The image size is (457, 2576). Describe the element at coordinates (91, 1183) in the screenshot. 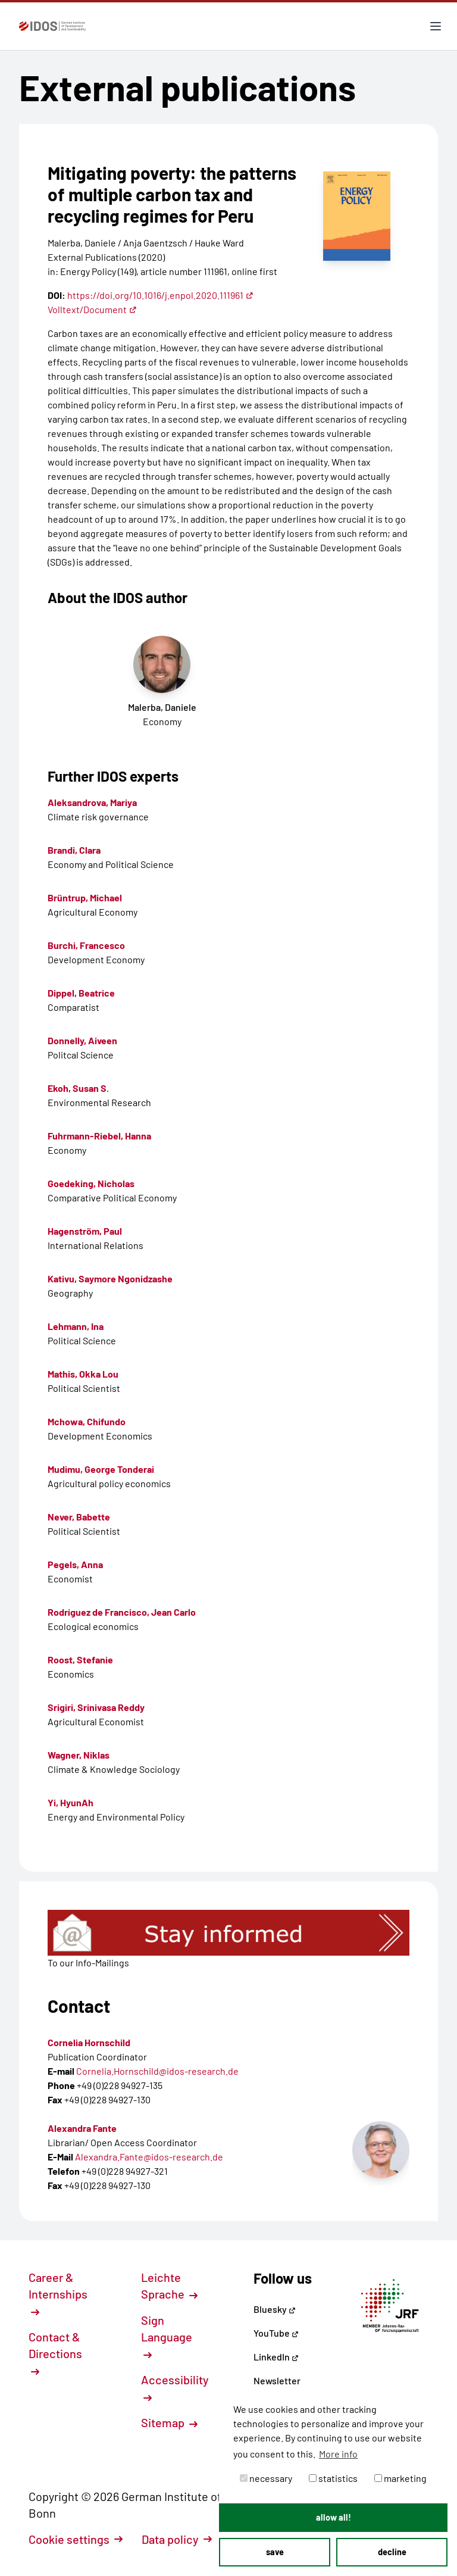

I see `Goedeking, Nicholas` at that location.